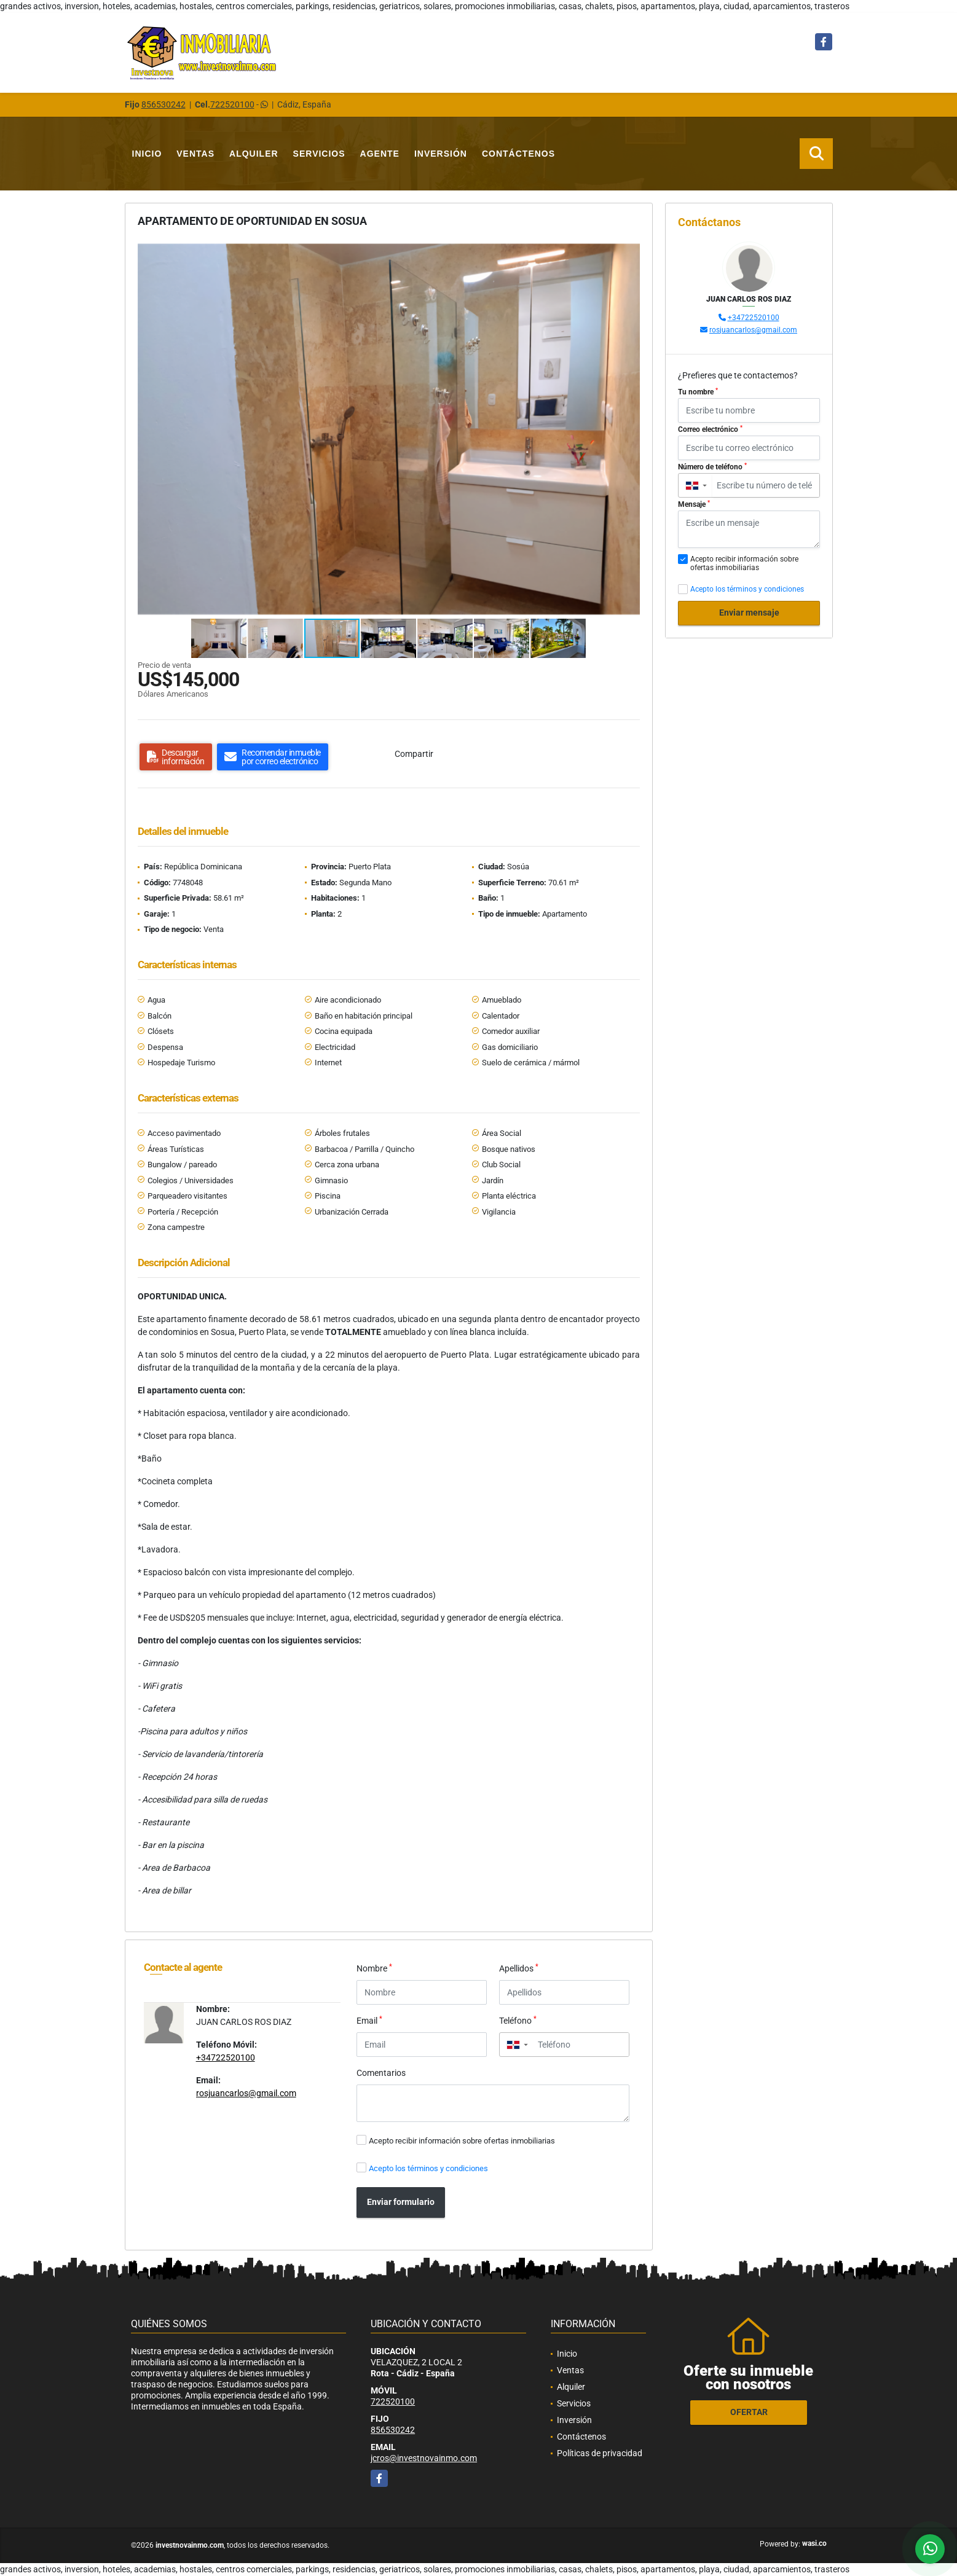 Image resolution: width=957 pixels, height=2576 pixels. What do you see at coordinates (163, 104) in the screenshot?
I see `856530242` at bounding box center [163, 104].